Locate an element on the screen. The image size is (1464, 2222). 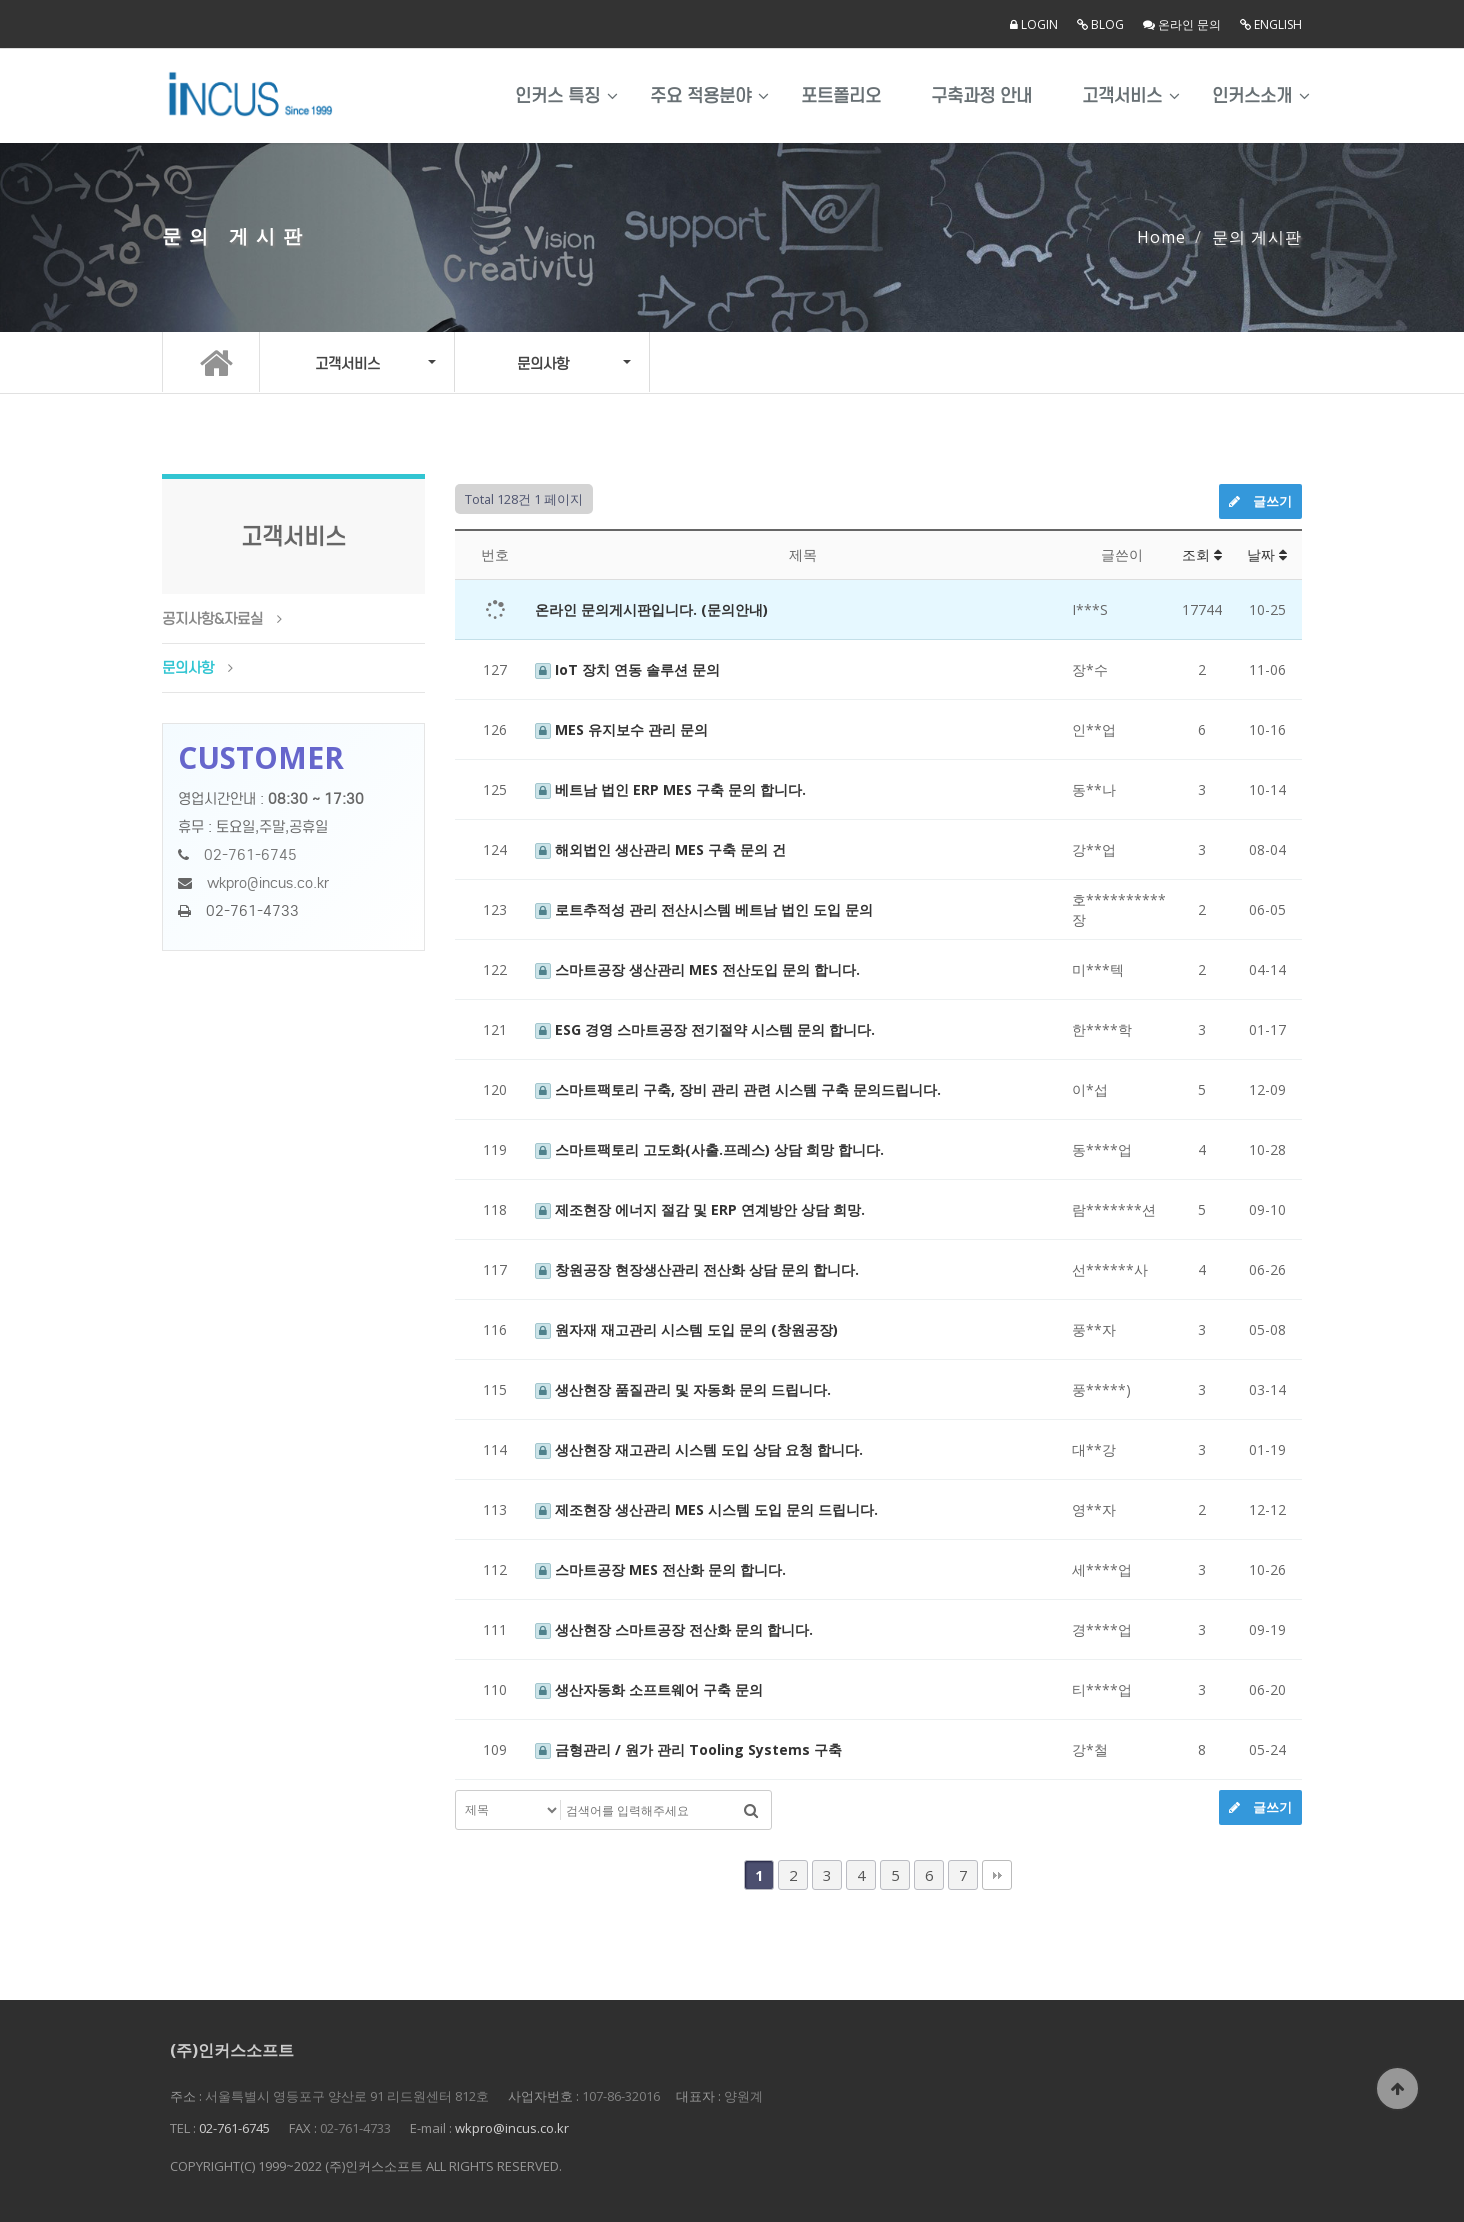
LOGIN is located at coordinates (1034, 24).